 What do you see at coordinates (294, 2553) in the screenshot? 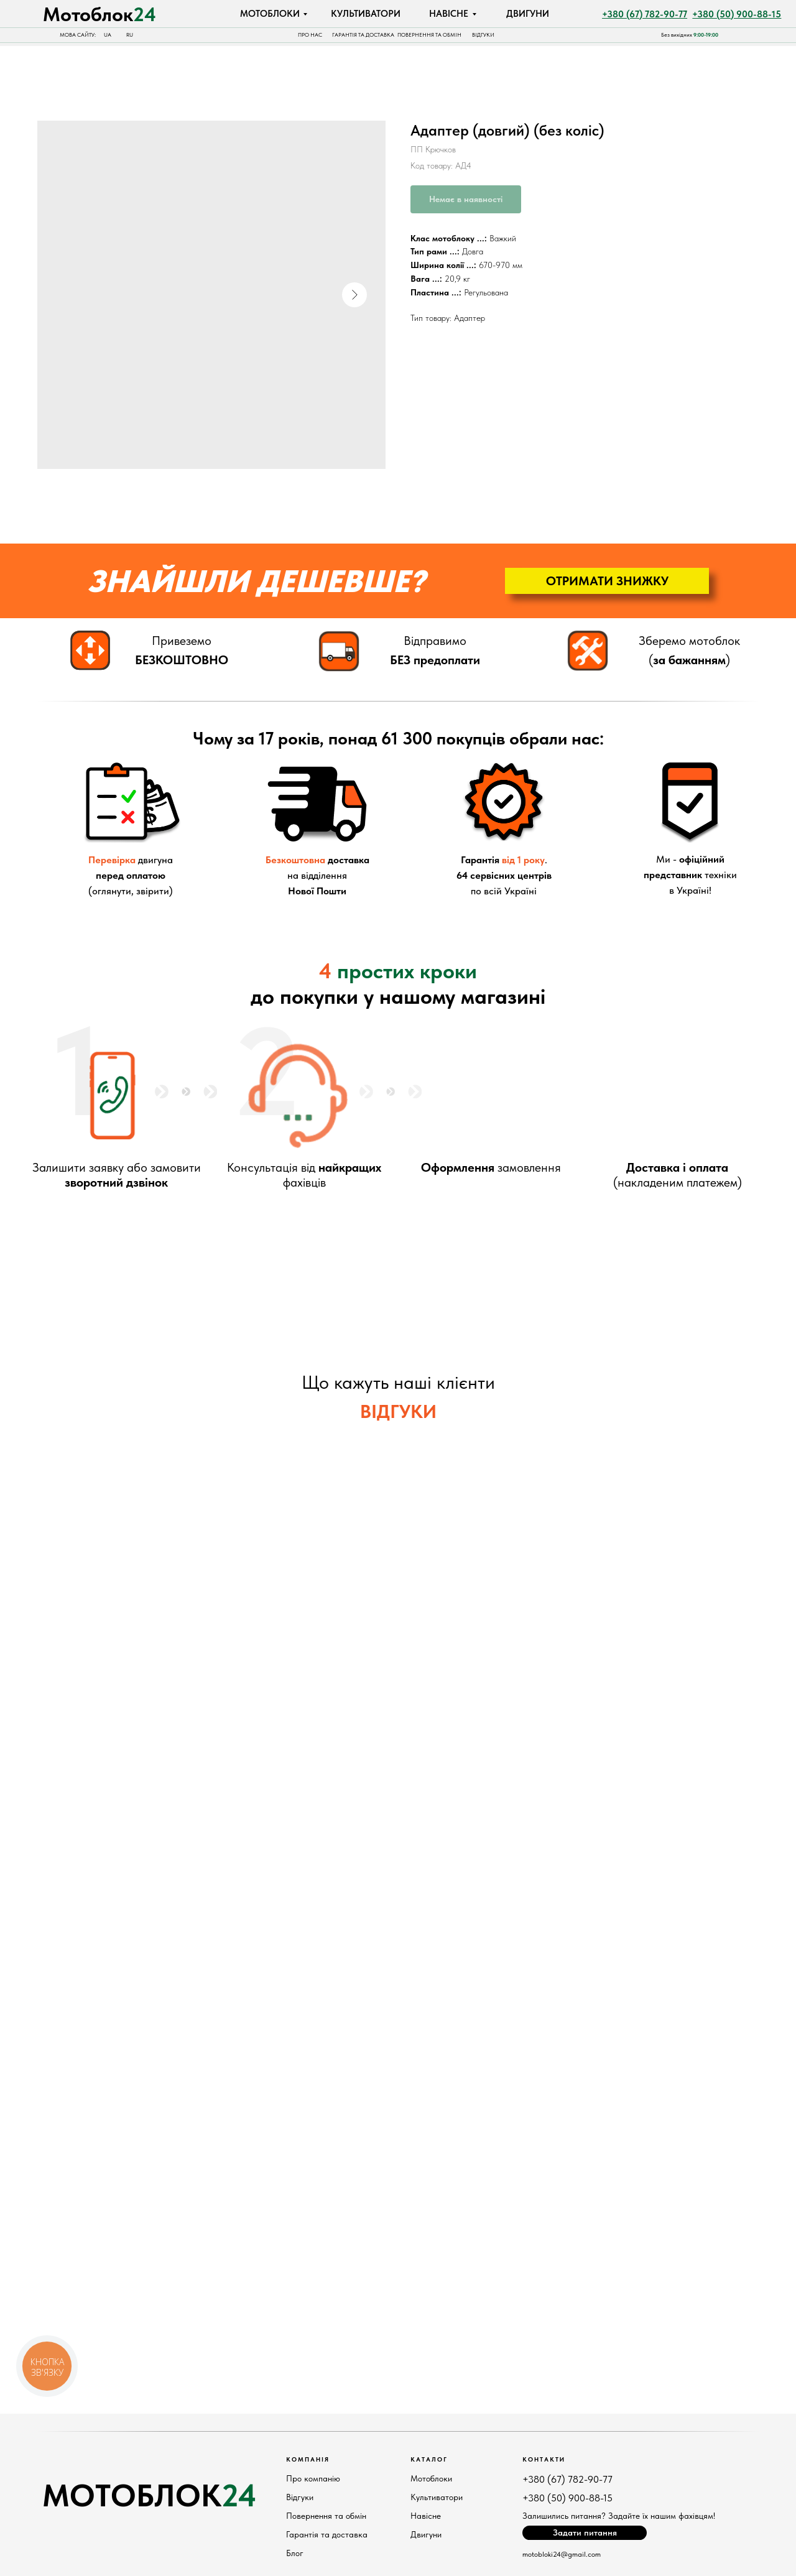
I see `Блог` at bounding box center [294, 2553].